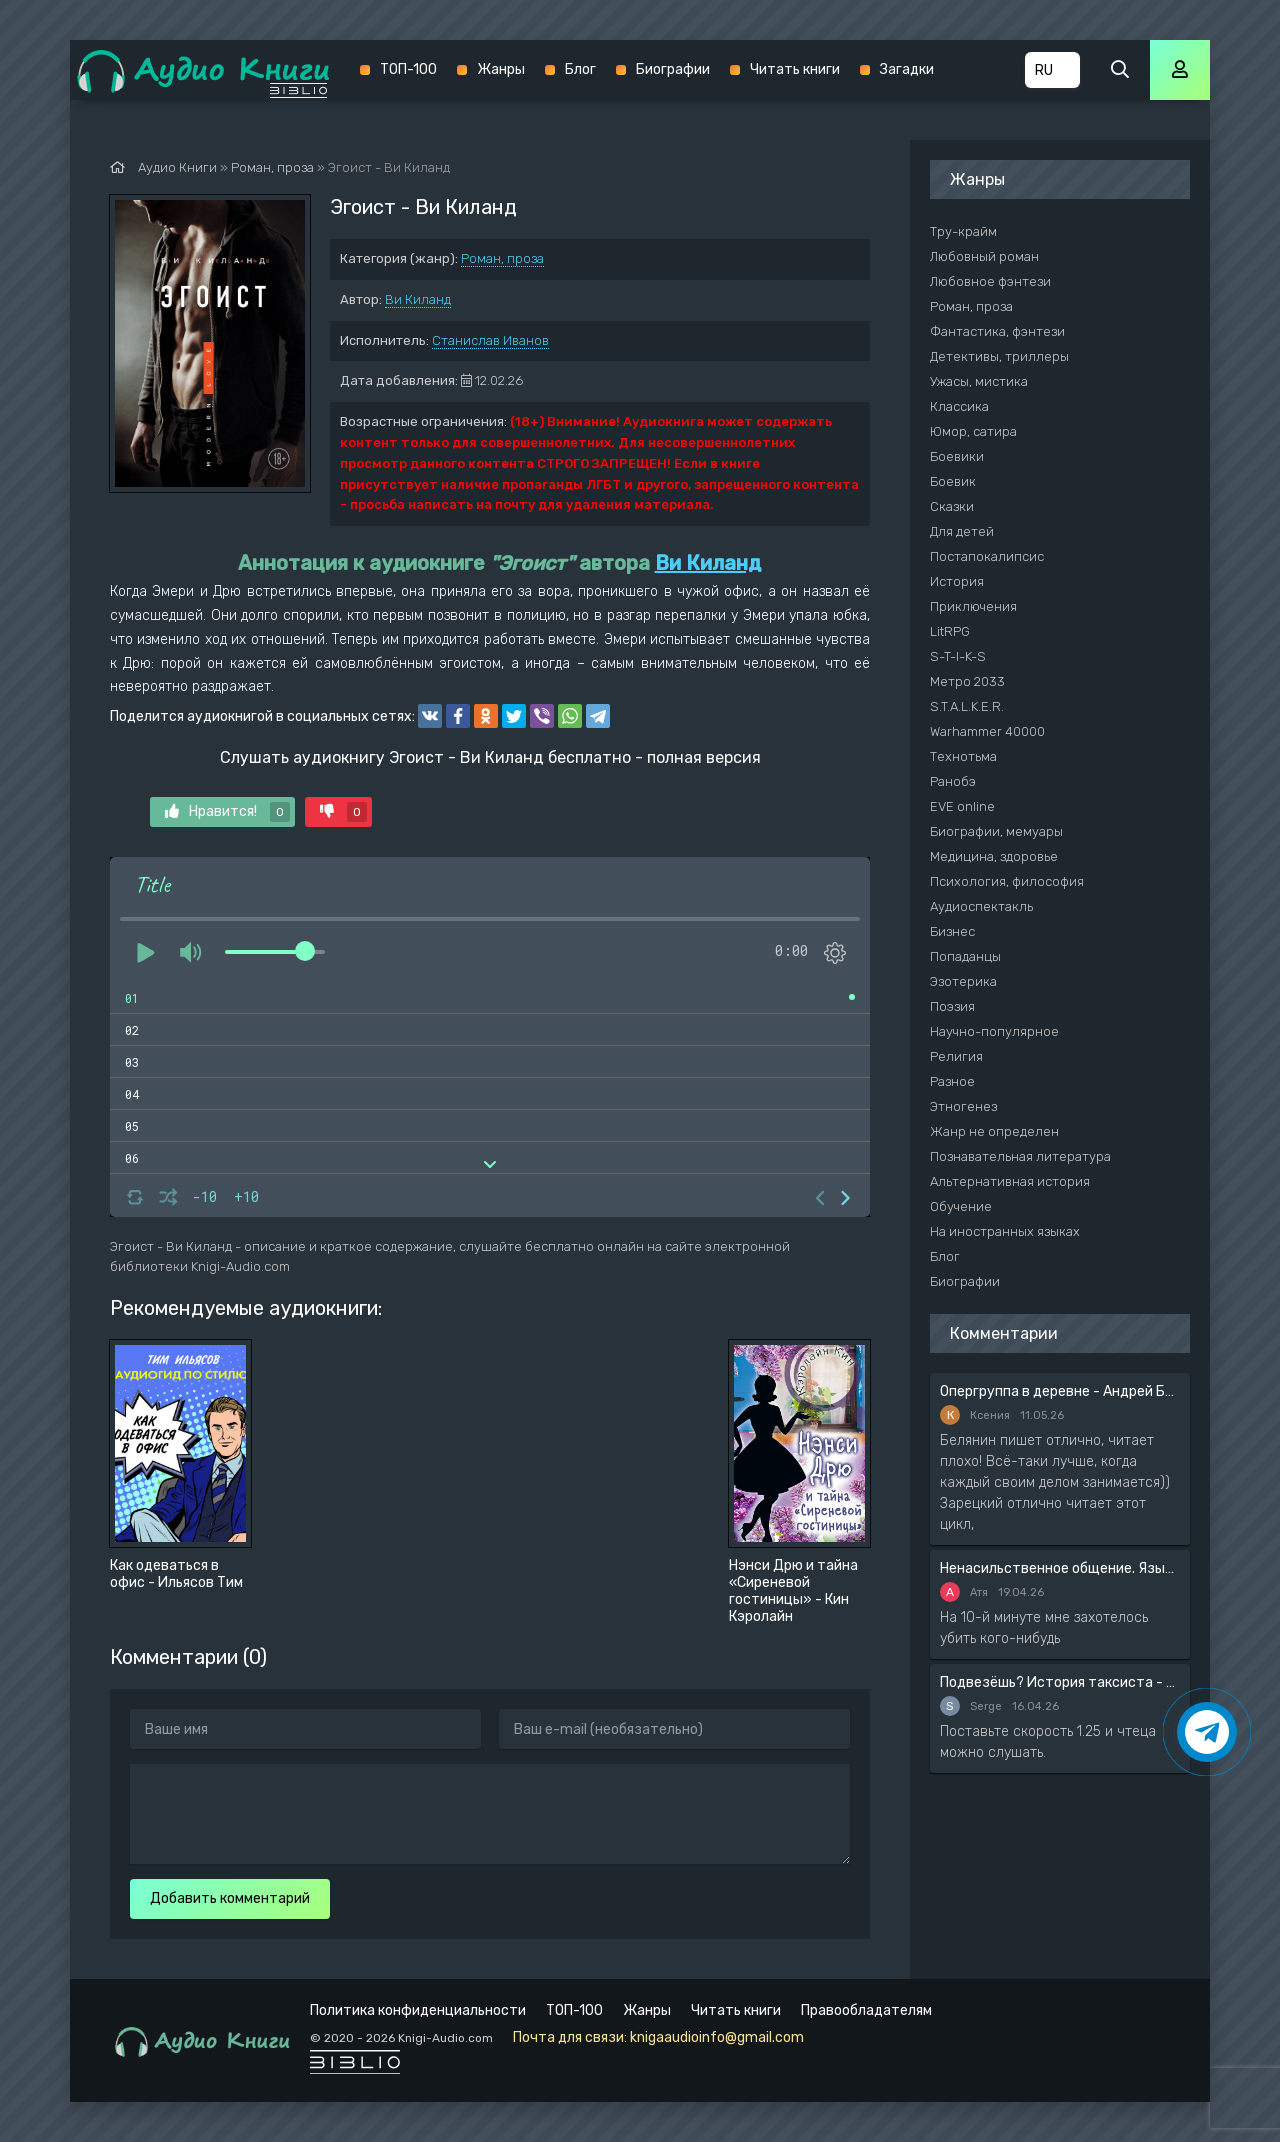 This screenshot has height=2142, width=1280. Describe the element at coordinates (502, 258) in the screenshot. I see `Роман, проза` at that location.